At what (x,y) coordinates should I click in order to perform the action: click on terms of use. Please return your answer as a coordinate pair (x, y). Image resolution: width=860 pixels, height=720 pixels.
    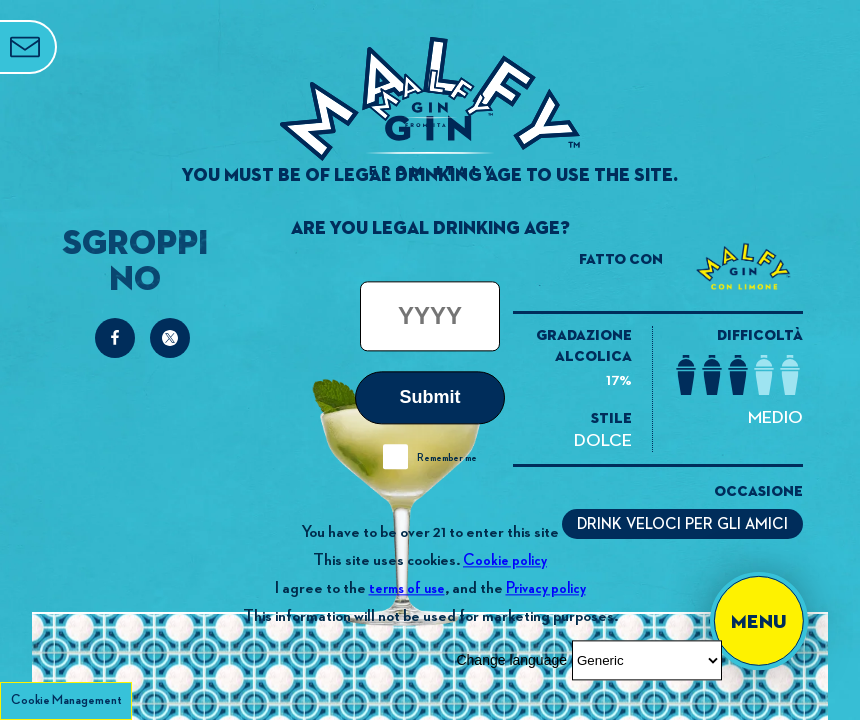
    Looking at the image, I should click on (407, 588).